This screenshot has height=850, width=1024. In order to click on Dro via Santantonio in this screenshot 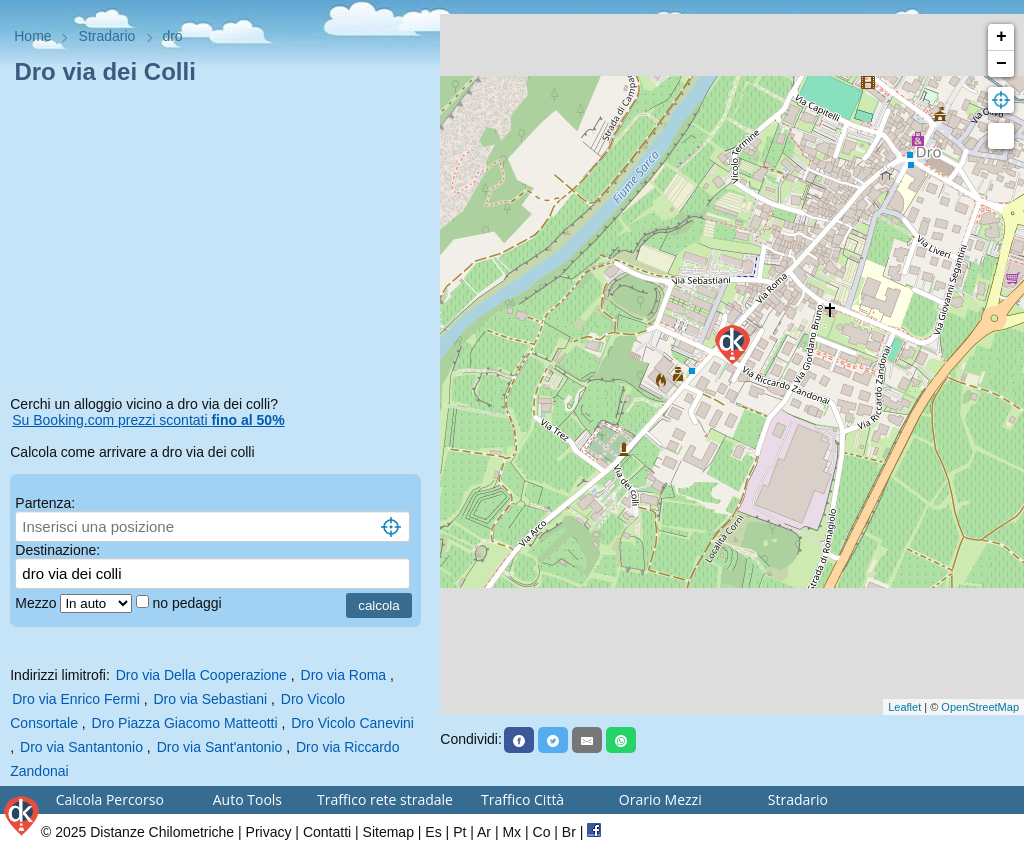, I will do `click(81, 747)`.